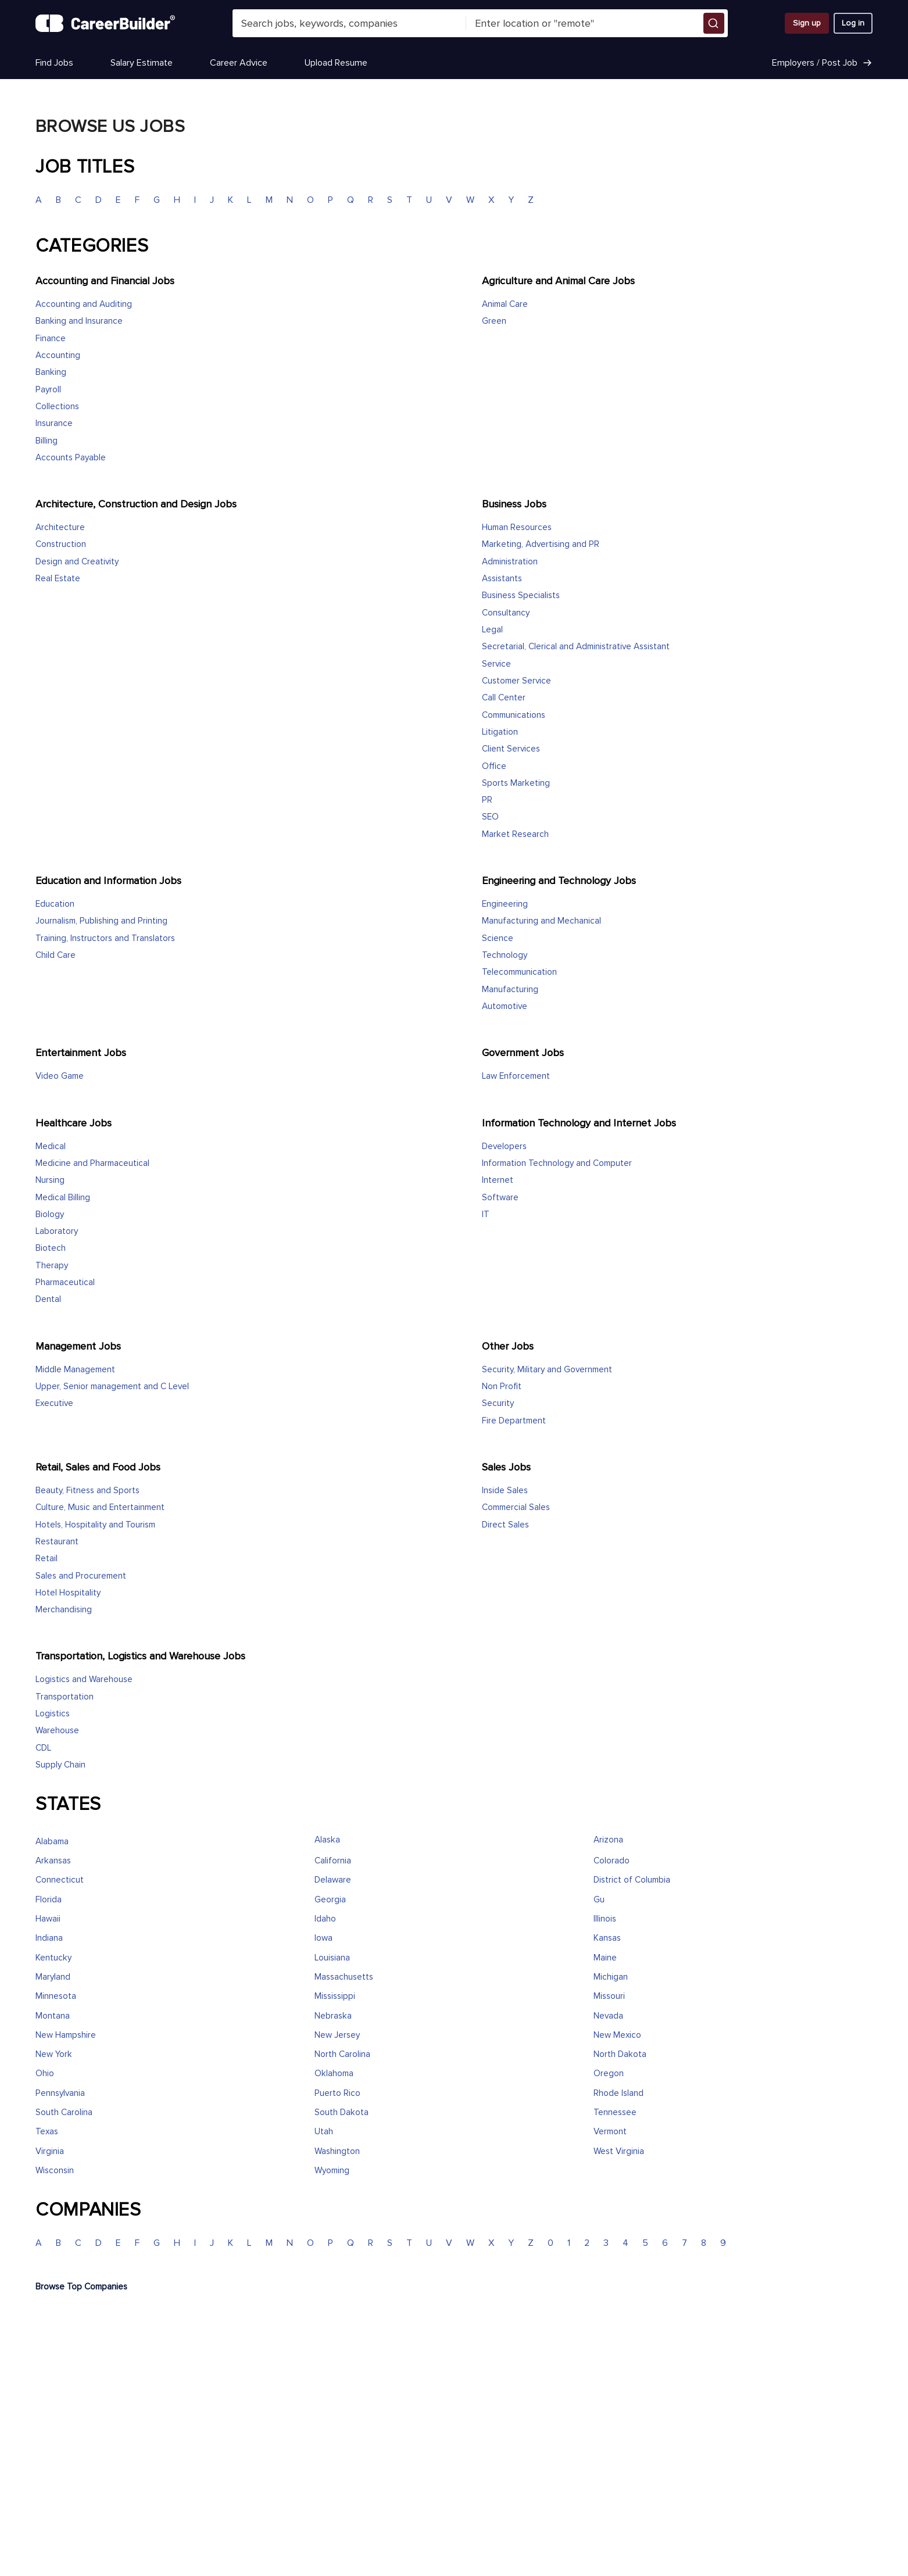  What do you see at coordinates (50, 372) in the screenshot?
I see `Banking` at bounding box center [50, 372].